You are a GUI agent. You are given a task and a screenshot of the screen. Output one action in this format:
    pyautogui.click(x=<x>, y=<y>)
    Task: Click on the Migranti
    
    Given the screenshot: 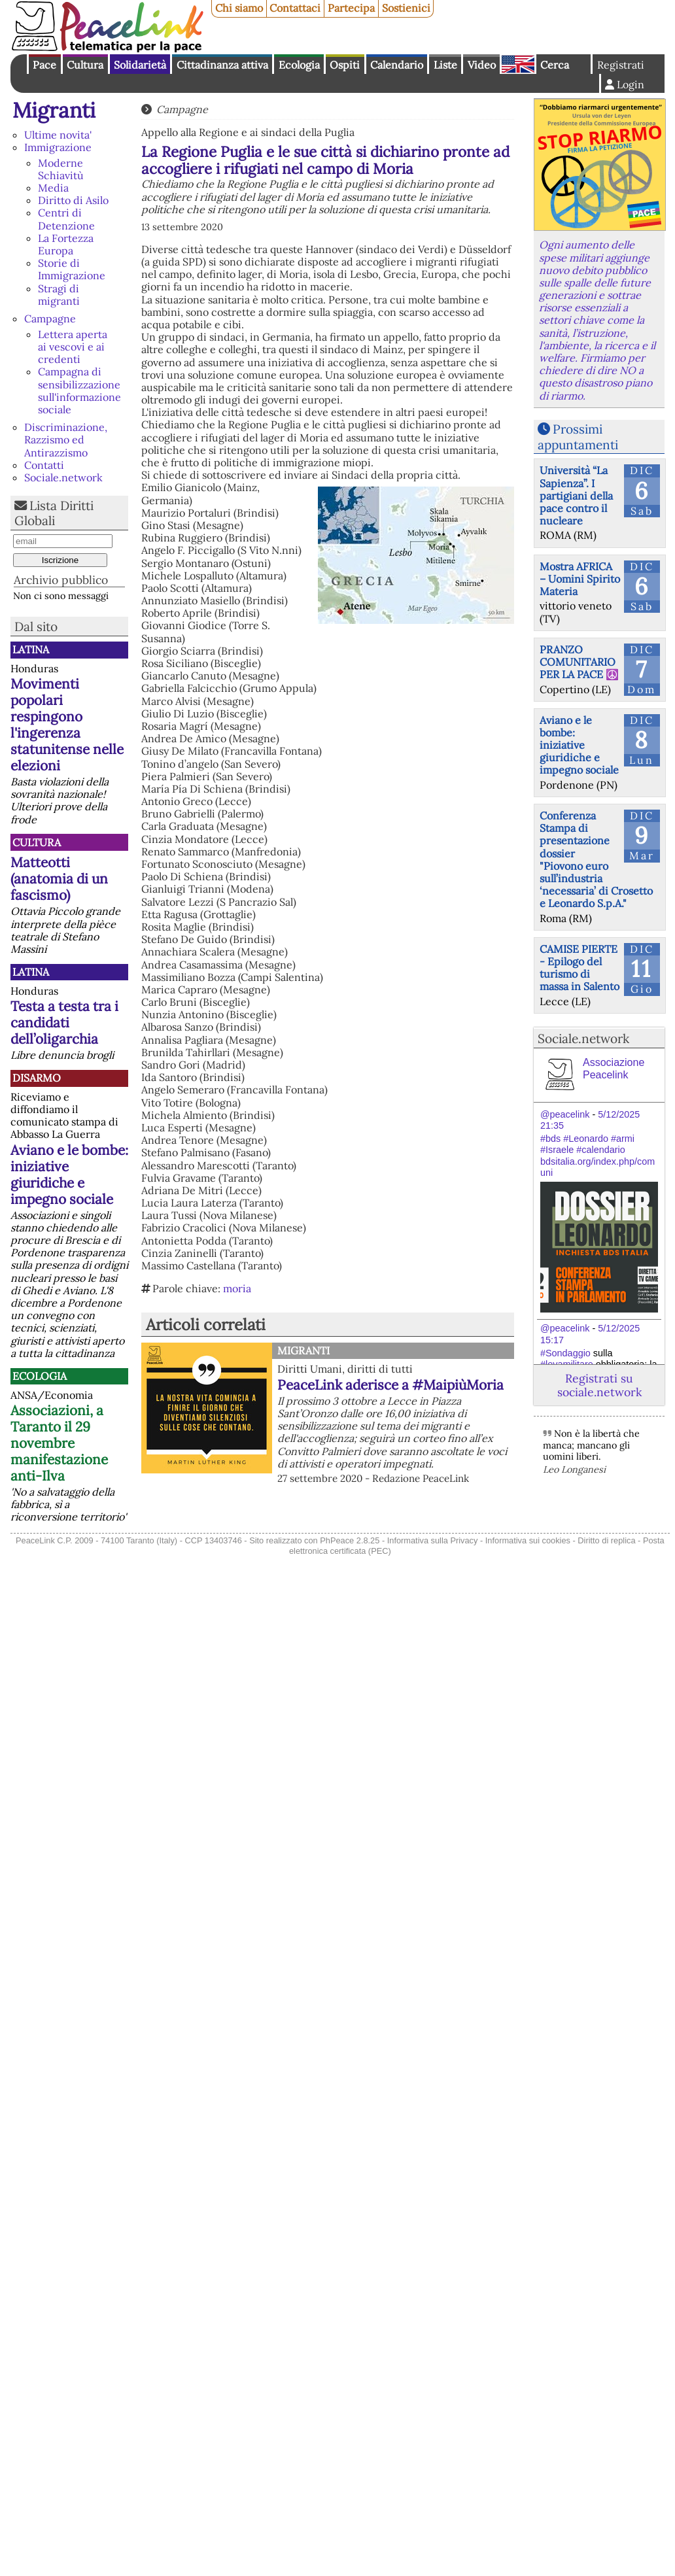 What is the action you would take?
    pyautogui.click(x=53, y=110)
    